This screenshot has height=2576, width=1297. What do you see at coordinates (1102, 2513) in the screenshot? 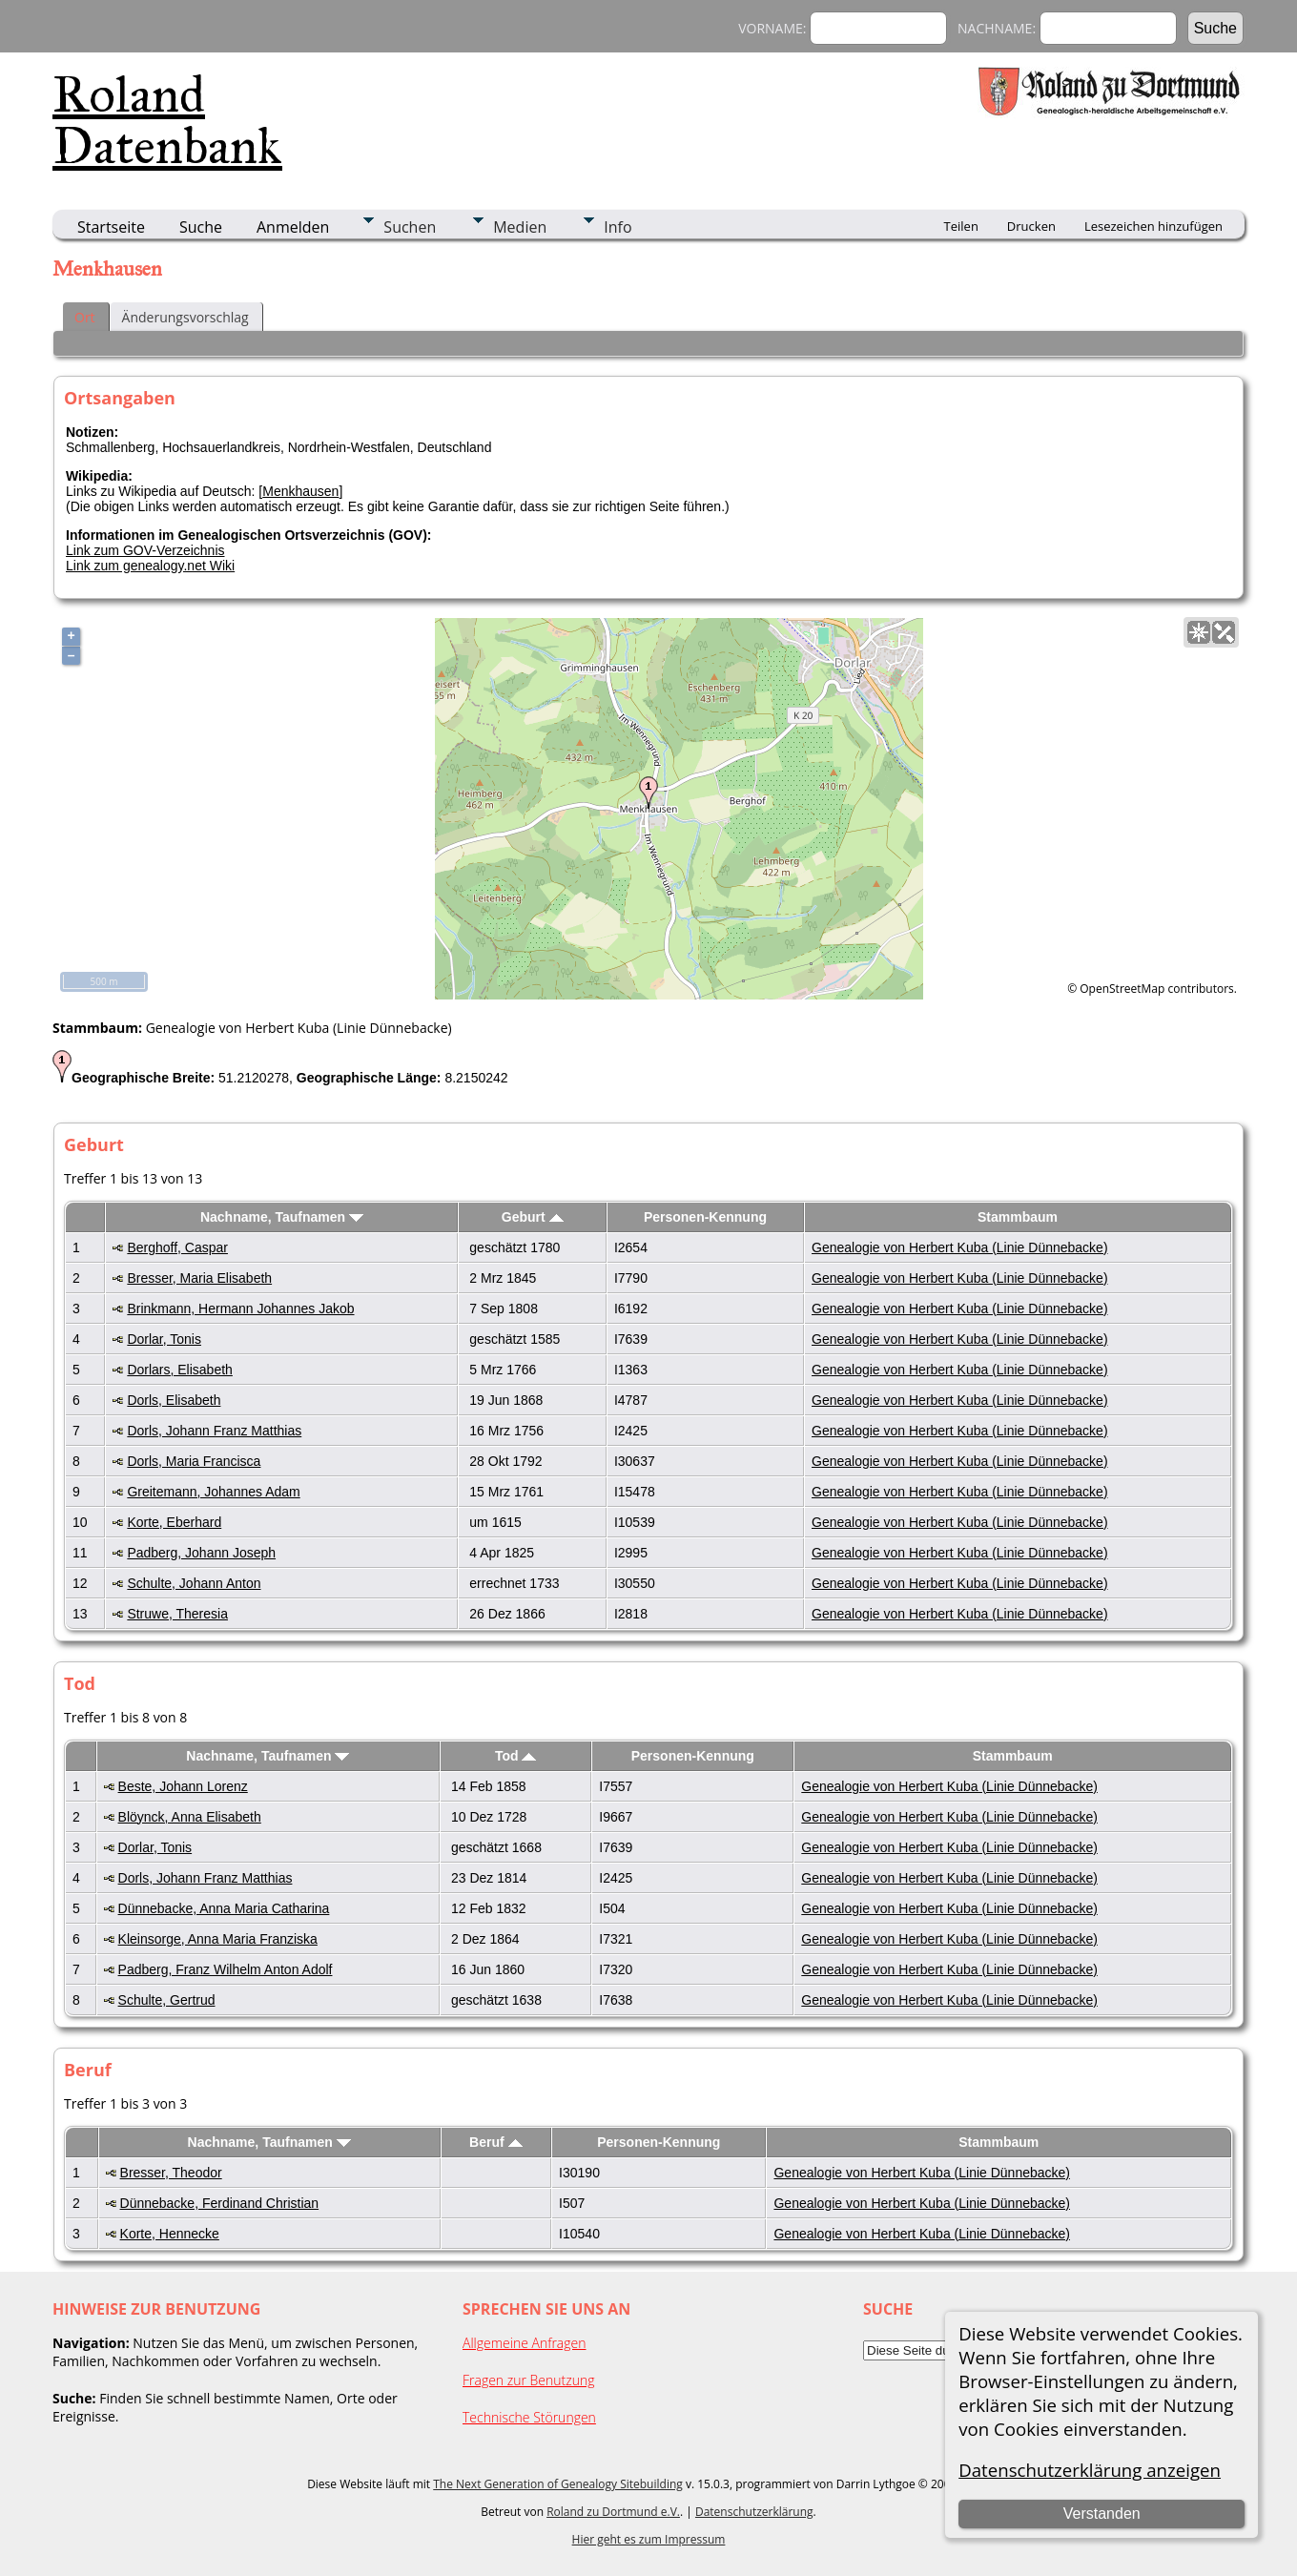
I see `Verstanden` at bounding box center [1102, 2513].